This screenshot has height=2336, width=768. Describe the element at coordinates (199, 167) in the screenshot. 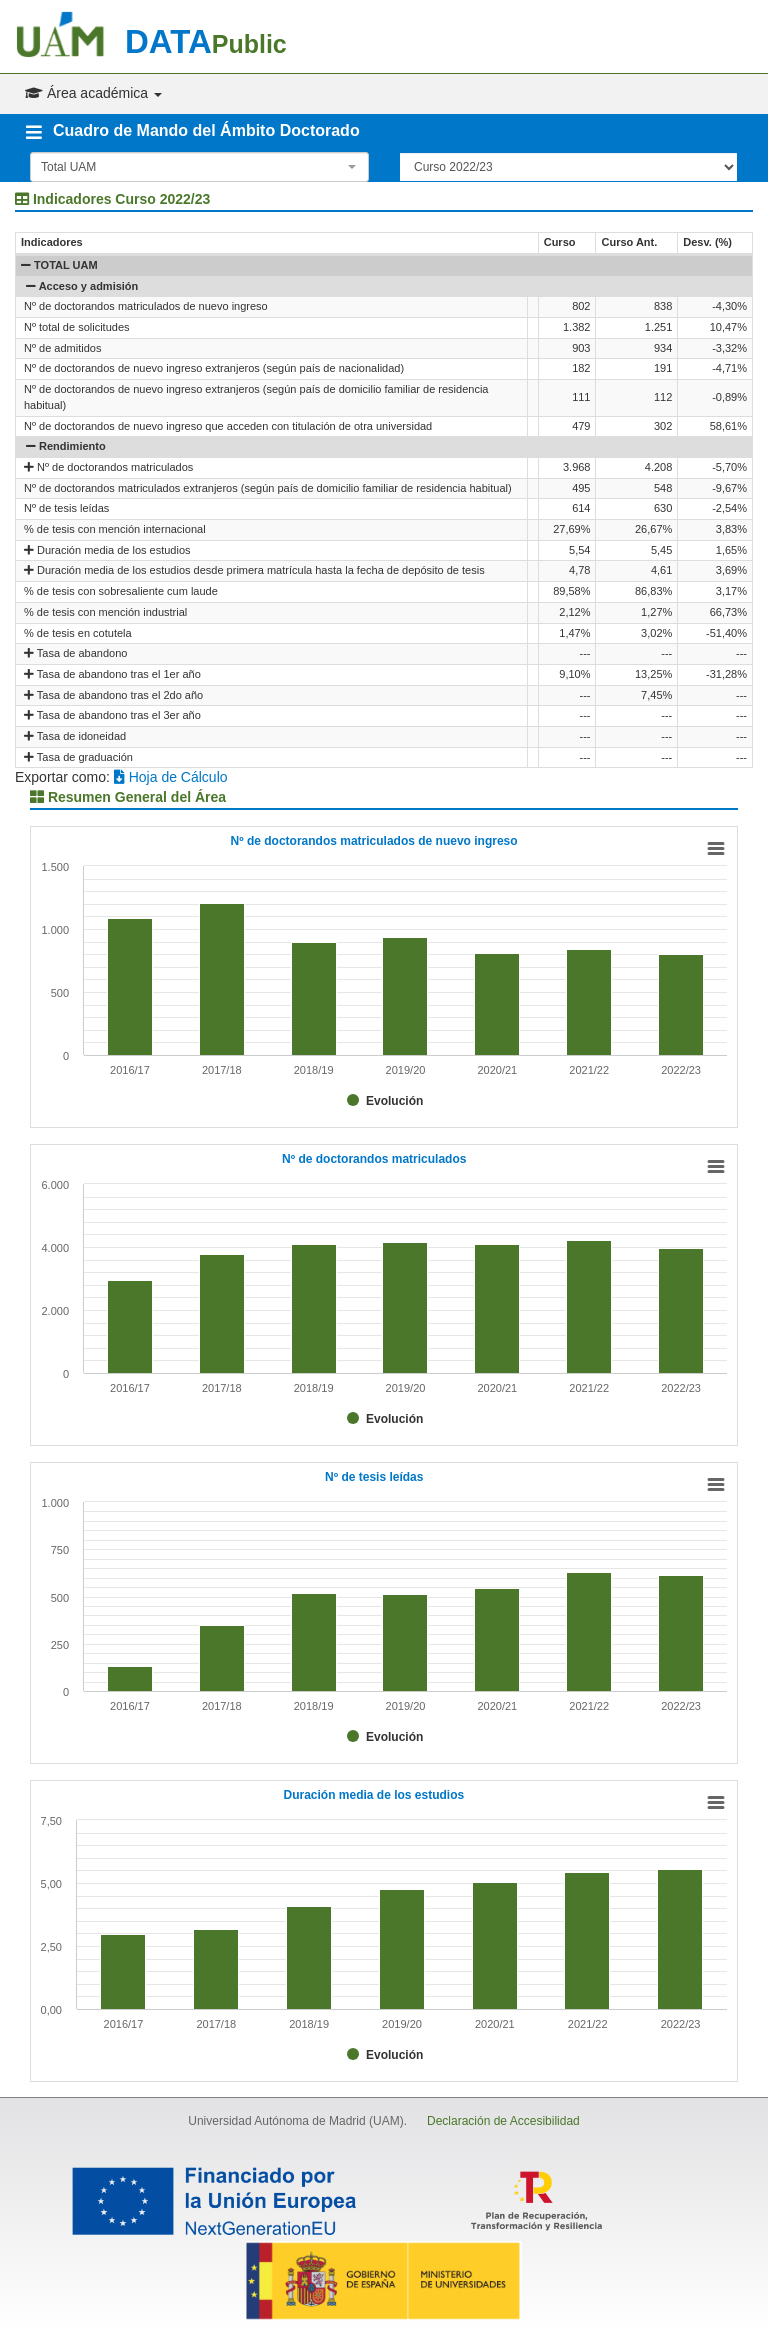

I see `[combobox]` at that location.